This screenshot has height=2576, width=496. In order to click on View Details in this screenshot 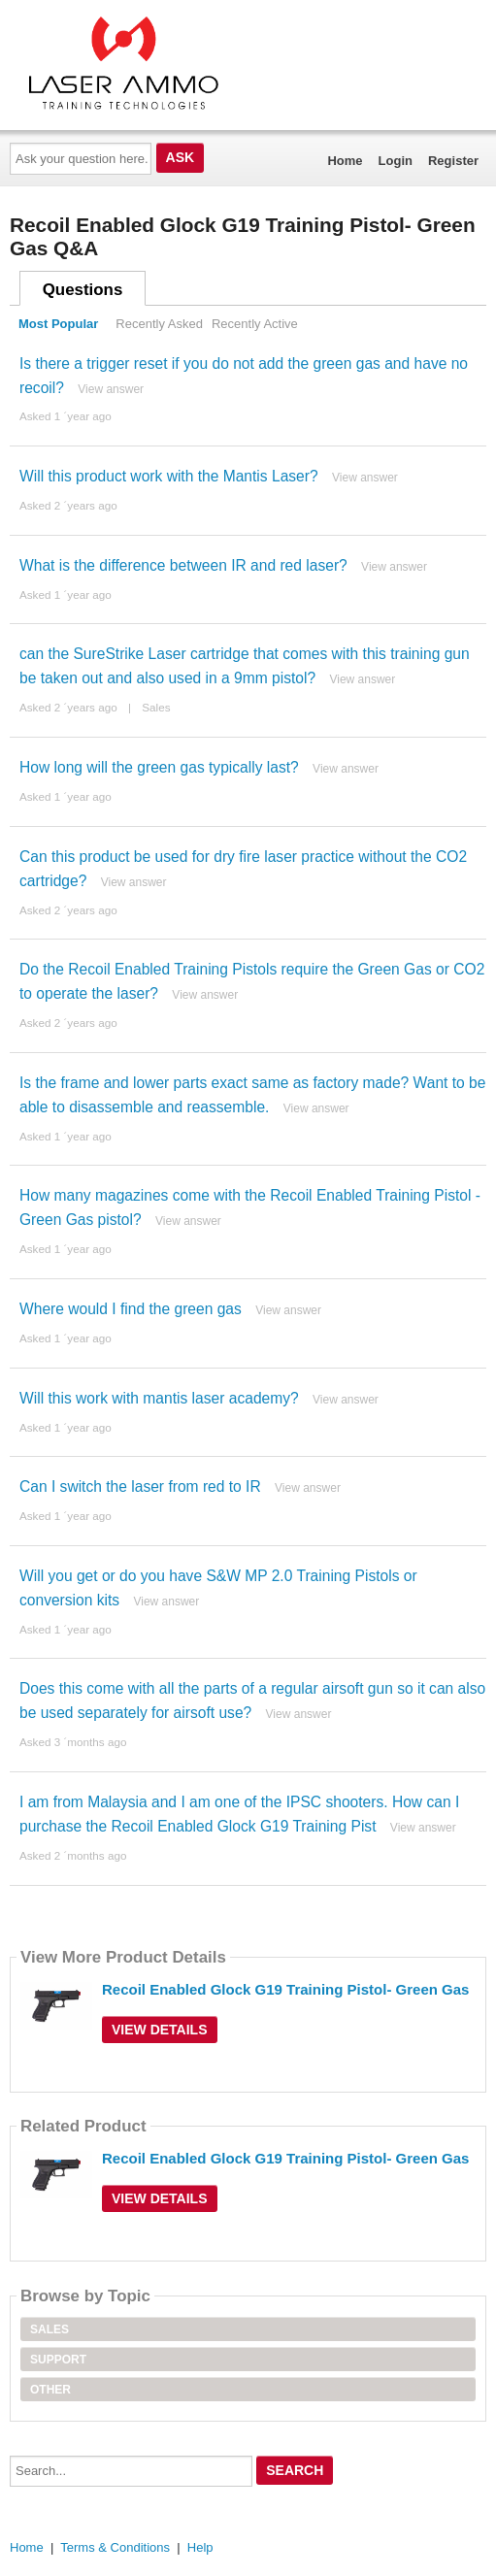, I will do `click(160, 2029)`.